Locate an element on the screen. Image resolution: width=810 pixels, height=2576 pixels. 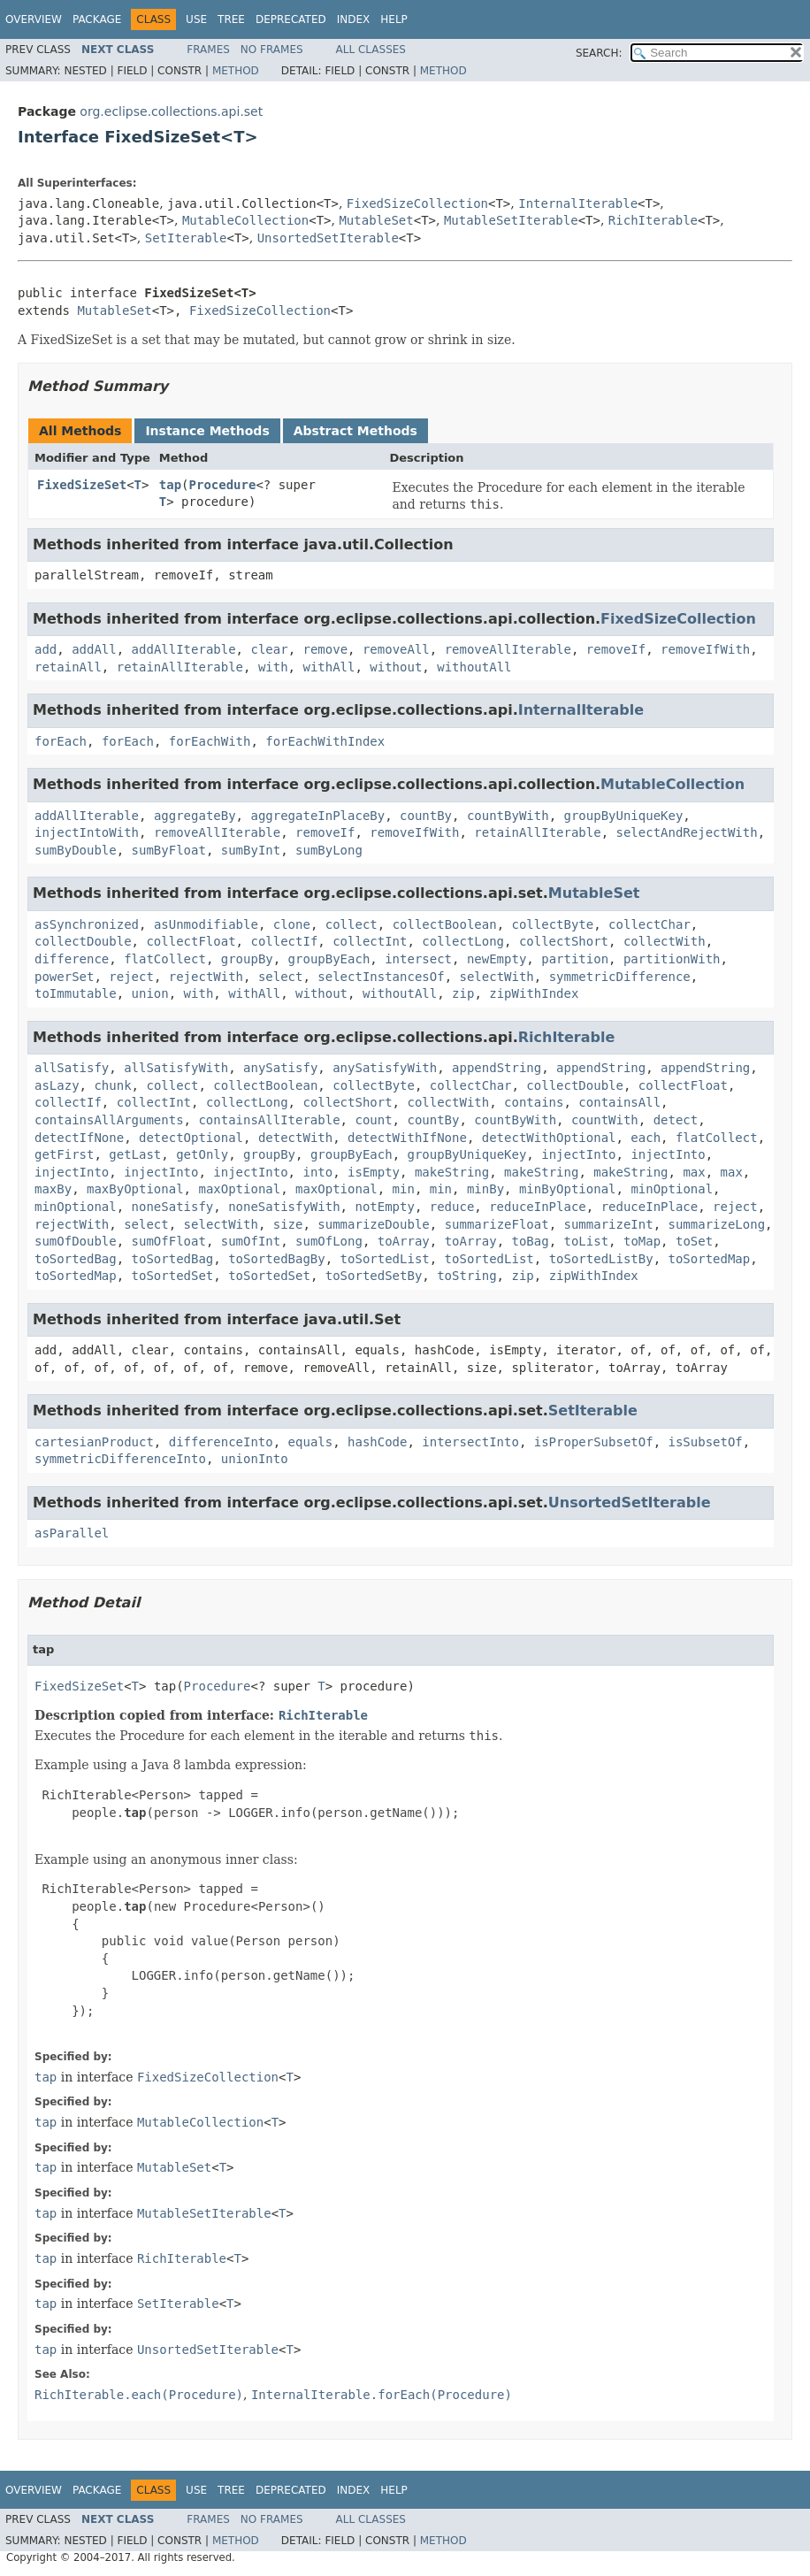
clone is located at coordinates (291, 924).